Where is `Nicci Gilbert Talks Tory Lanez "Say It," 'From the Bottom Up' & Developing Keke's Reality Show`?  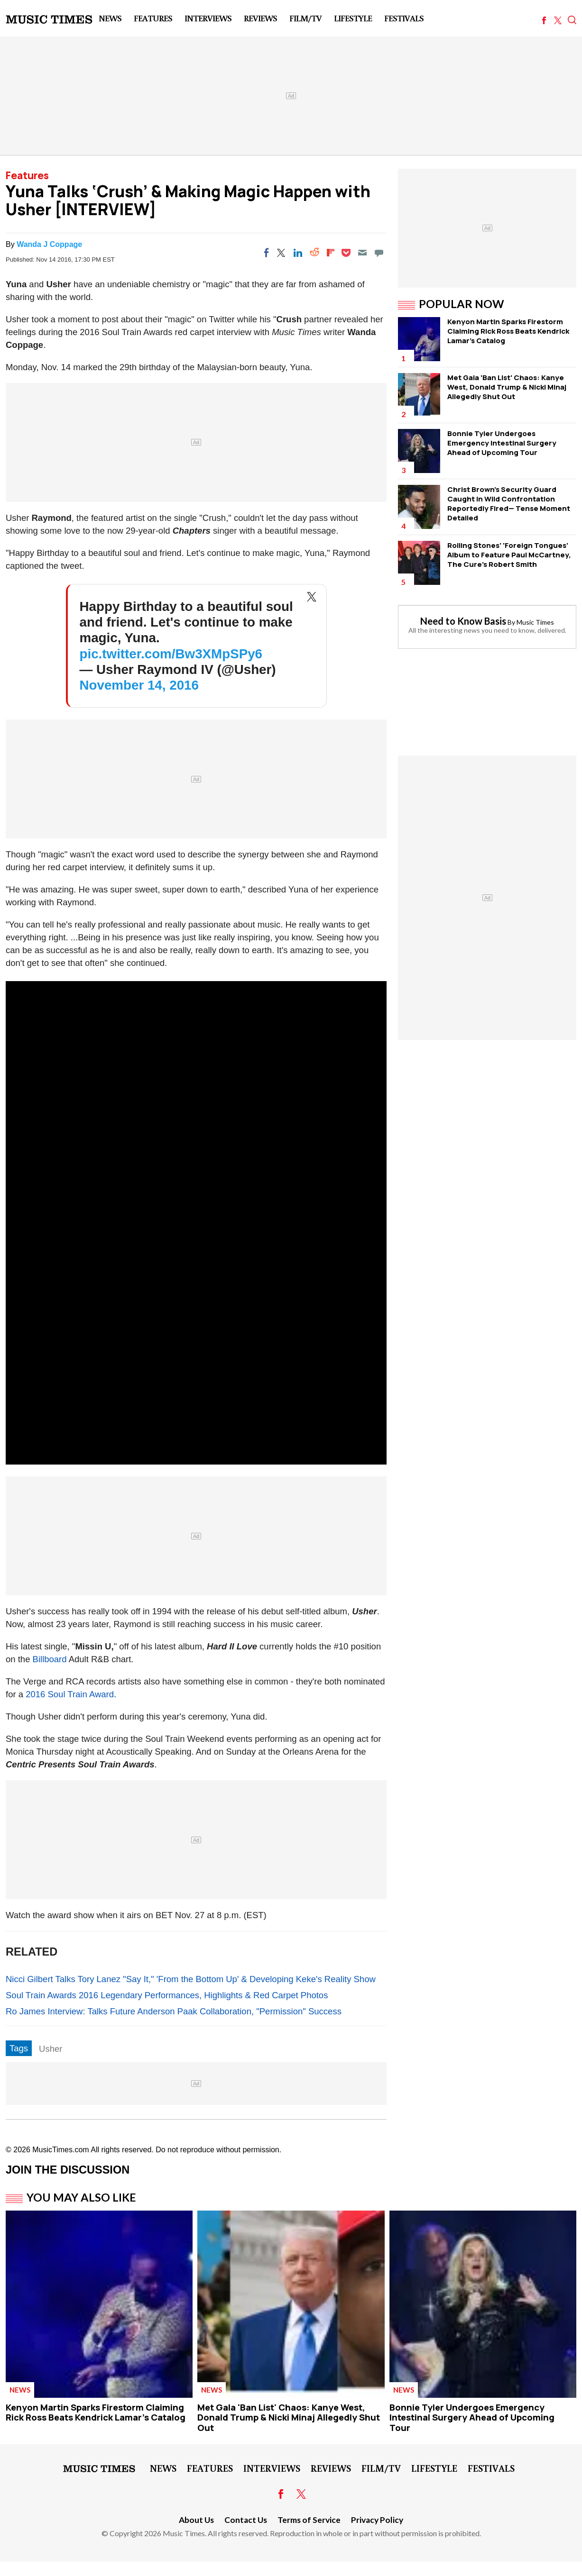 Nicci Gilbert Talks Tory Lanez "Say It," 'From the Bottom Up' & Developing Keke's Reality Show is located at coordinates (191, 1979).